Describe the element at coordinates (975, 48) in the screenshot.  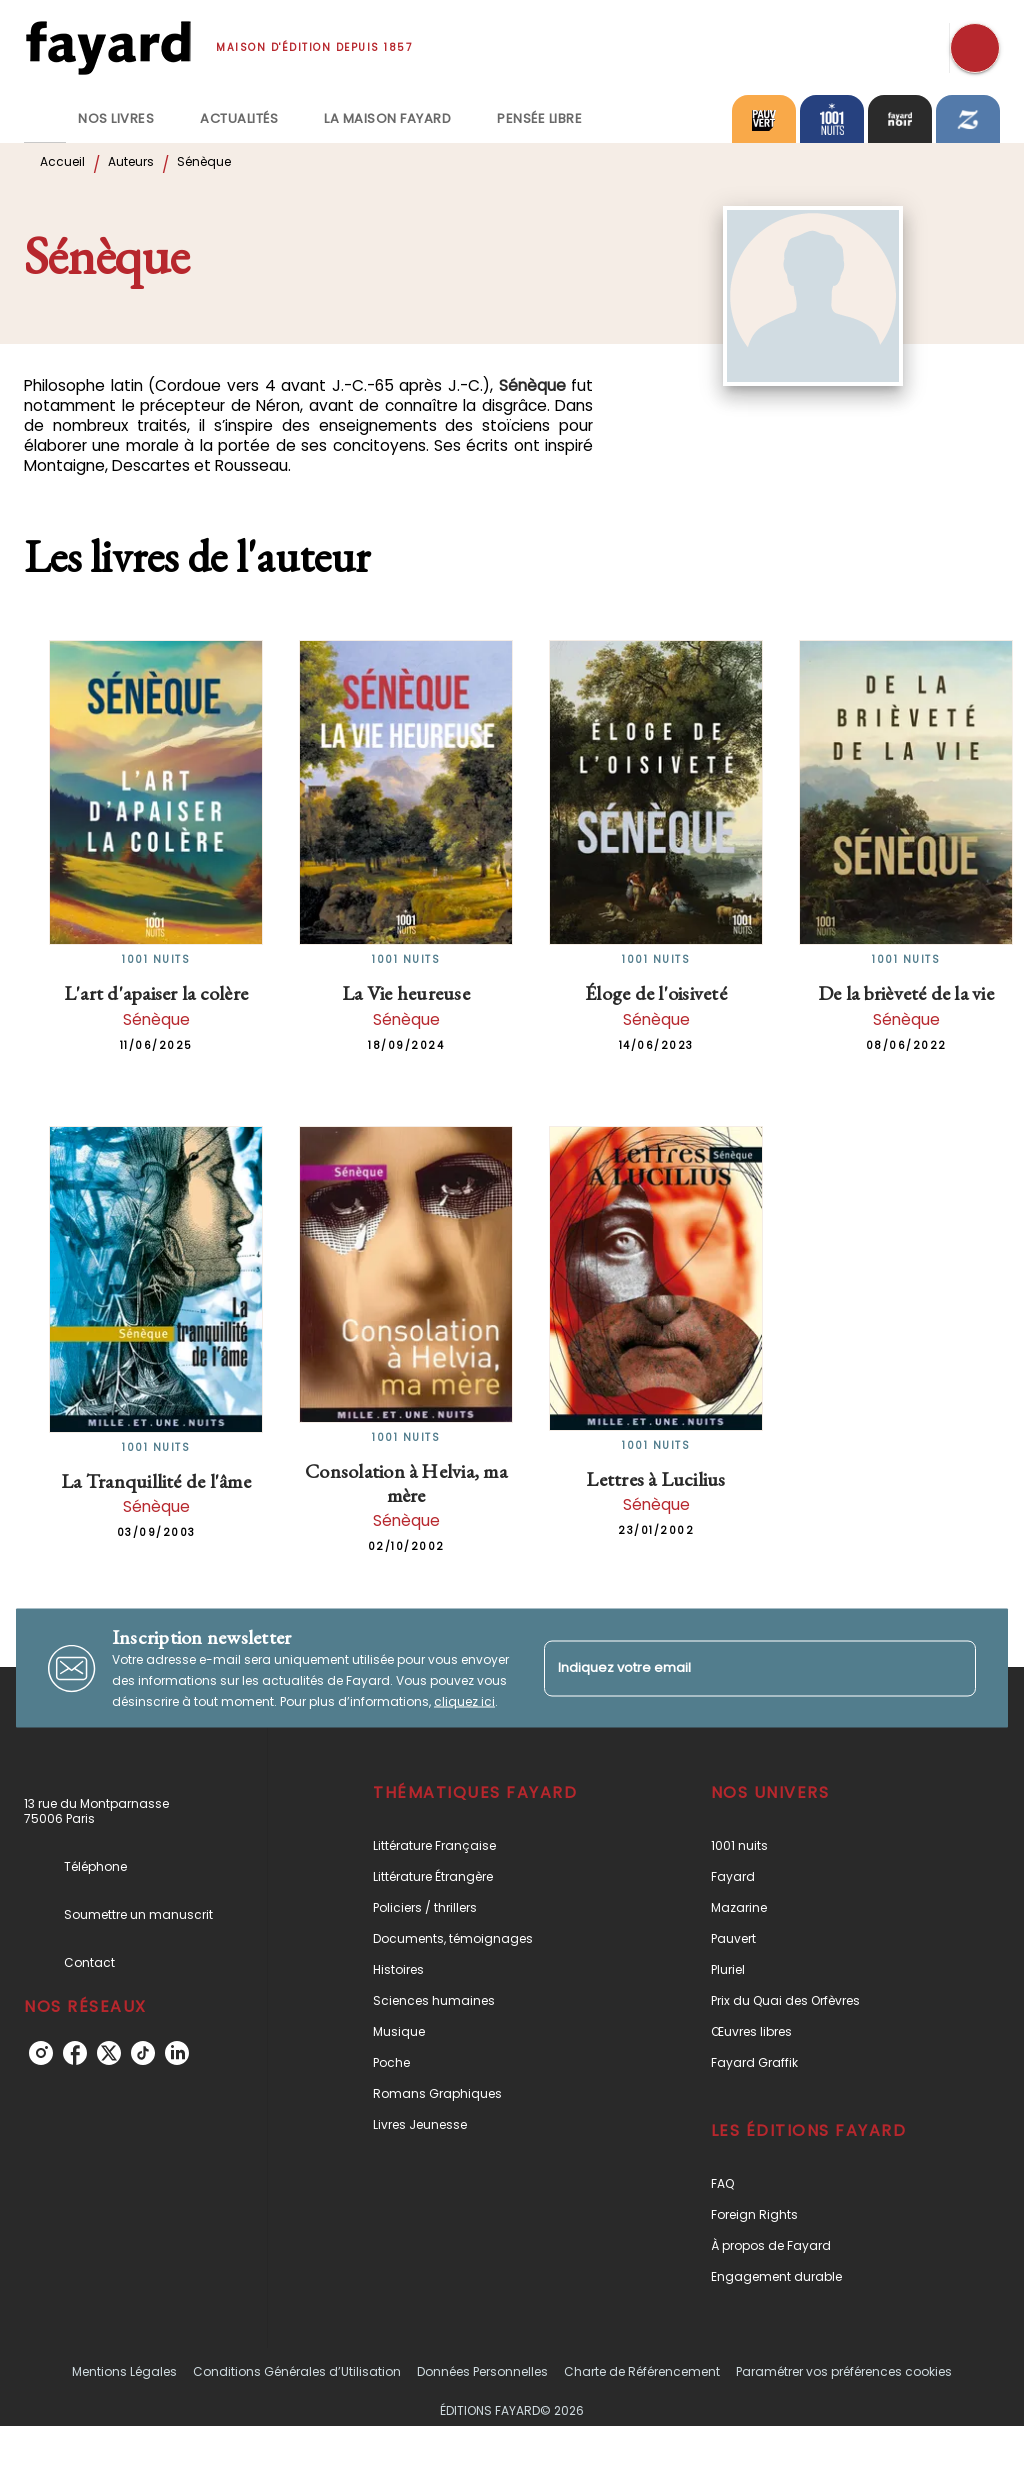
I see `[Recherche]` at that location.